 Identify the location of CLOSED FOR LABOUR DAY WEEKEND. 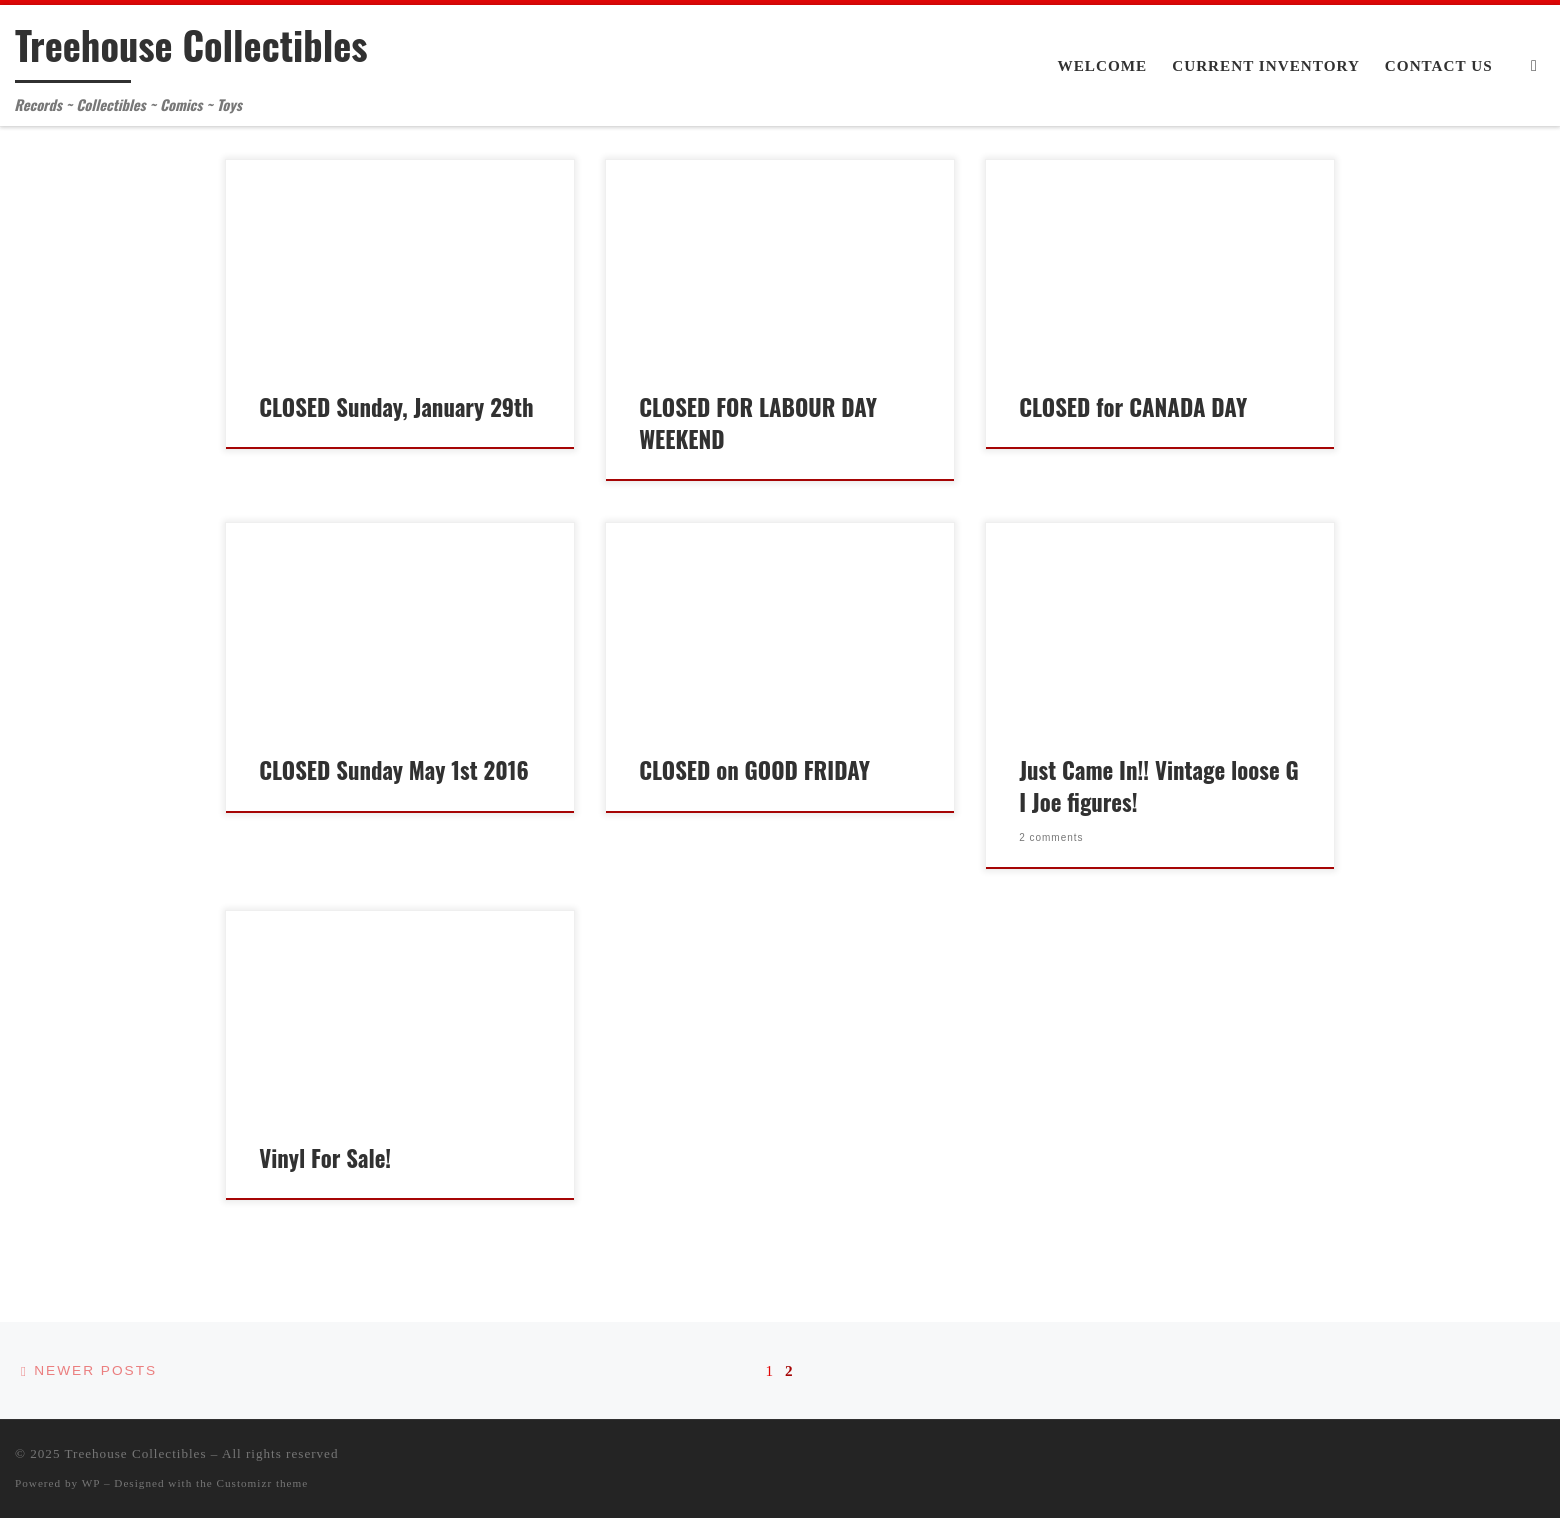
(758, 423).